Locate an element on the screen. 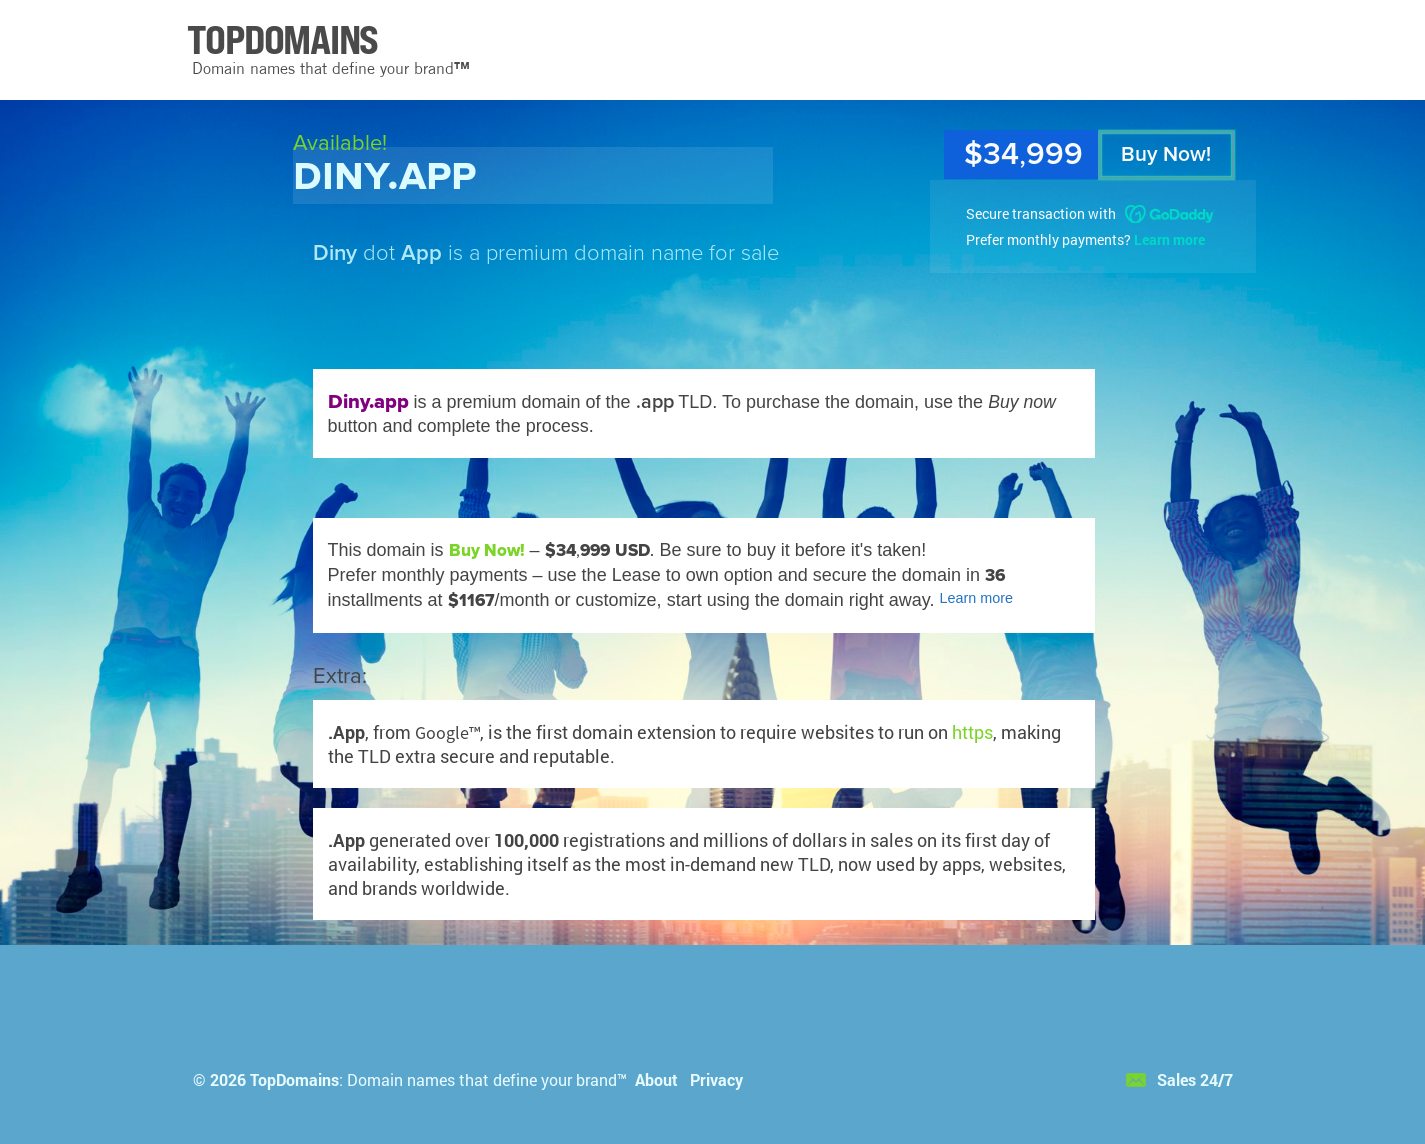 The height and width of the screenshot is (1144, 1425). Learn more is located at coordinates (1169, 239).